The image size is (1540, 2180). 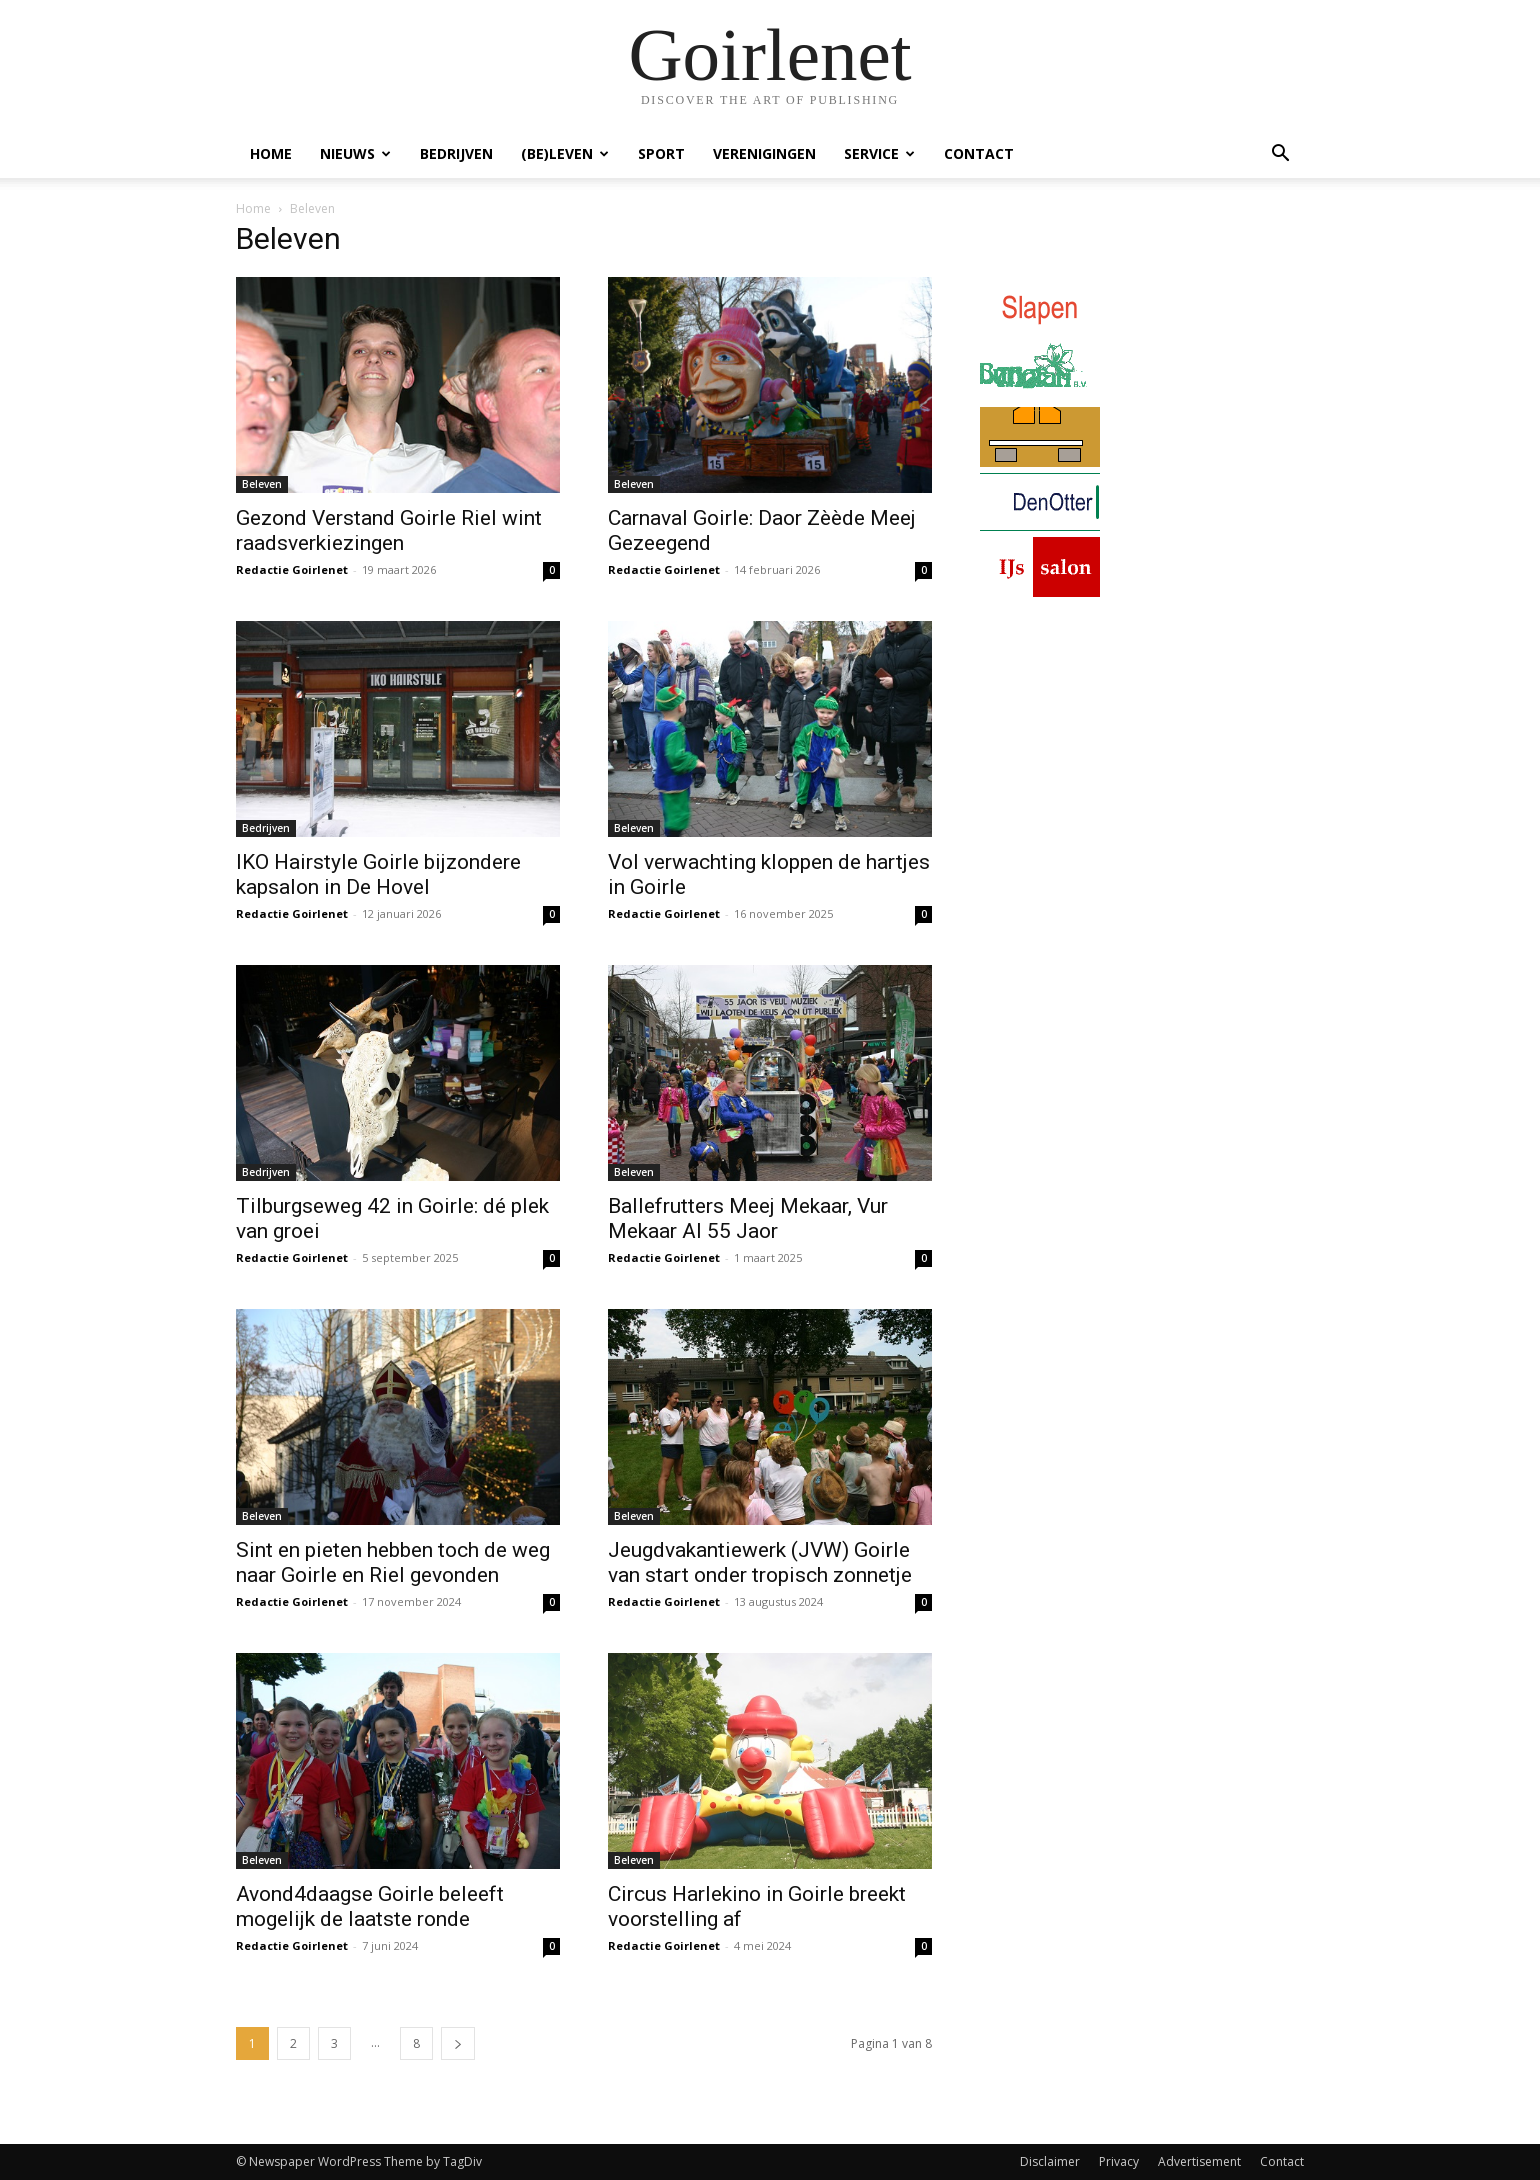 I want to click on Nieuws, so click(x=355, y=153).